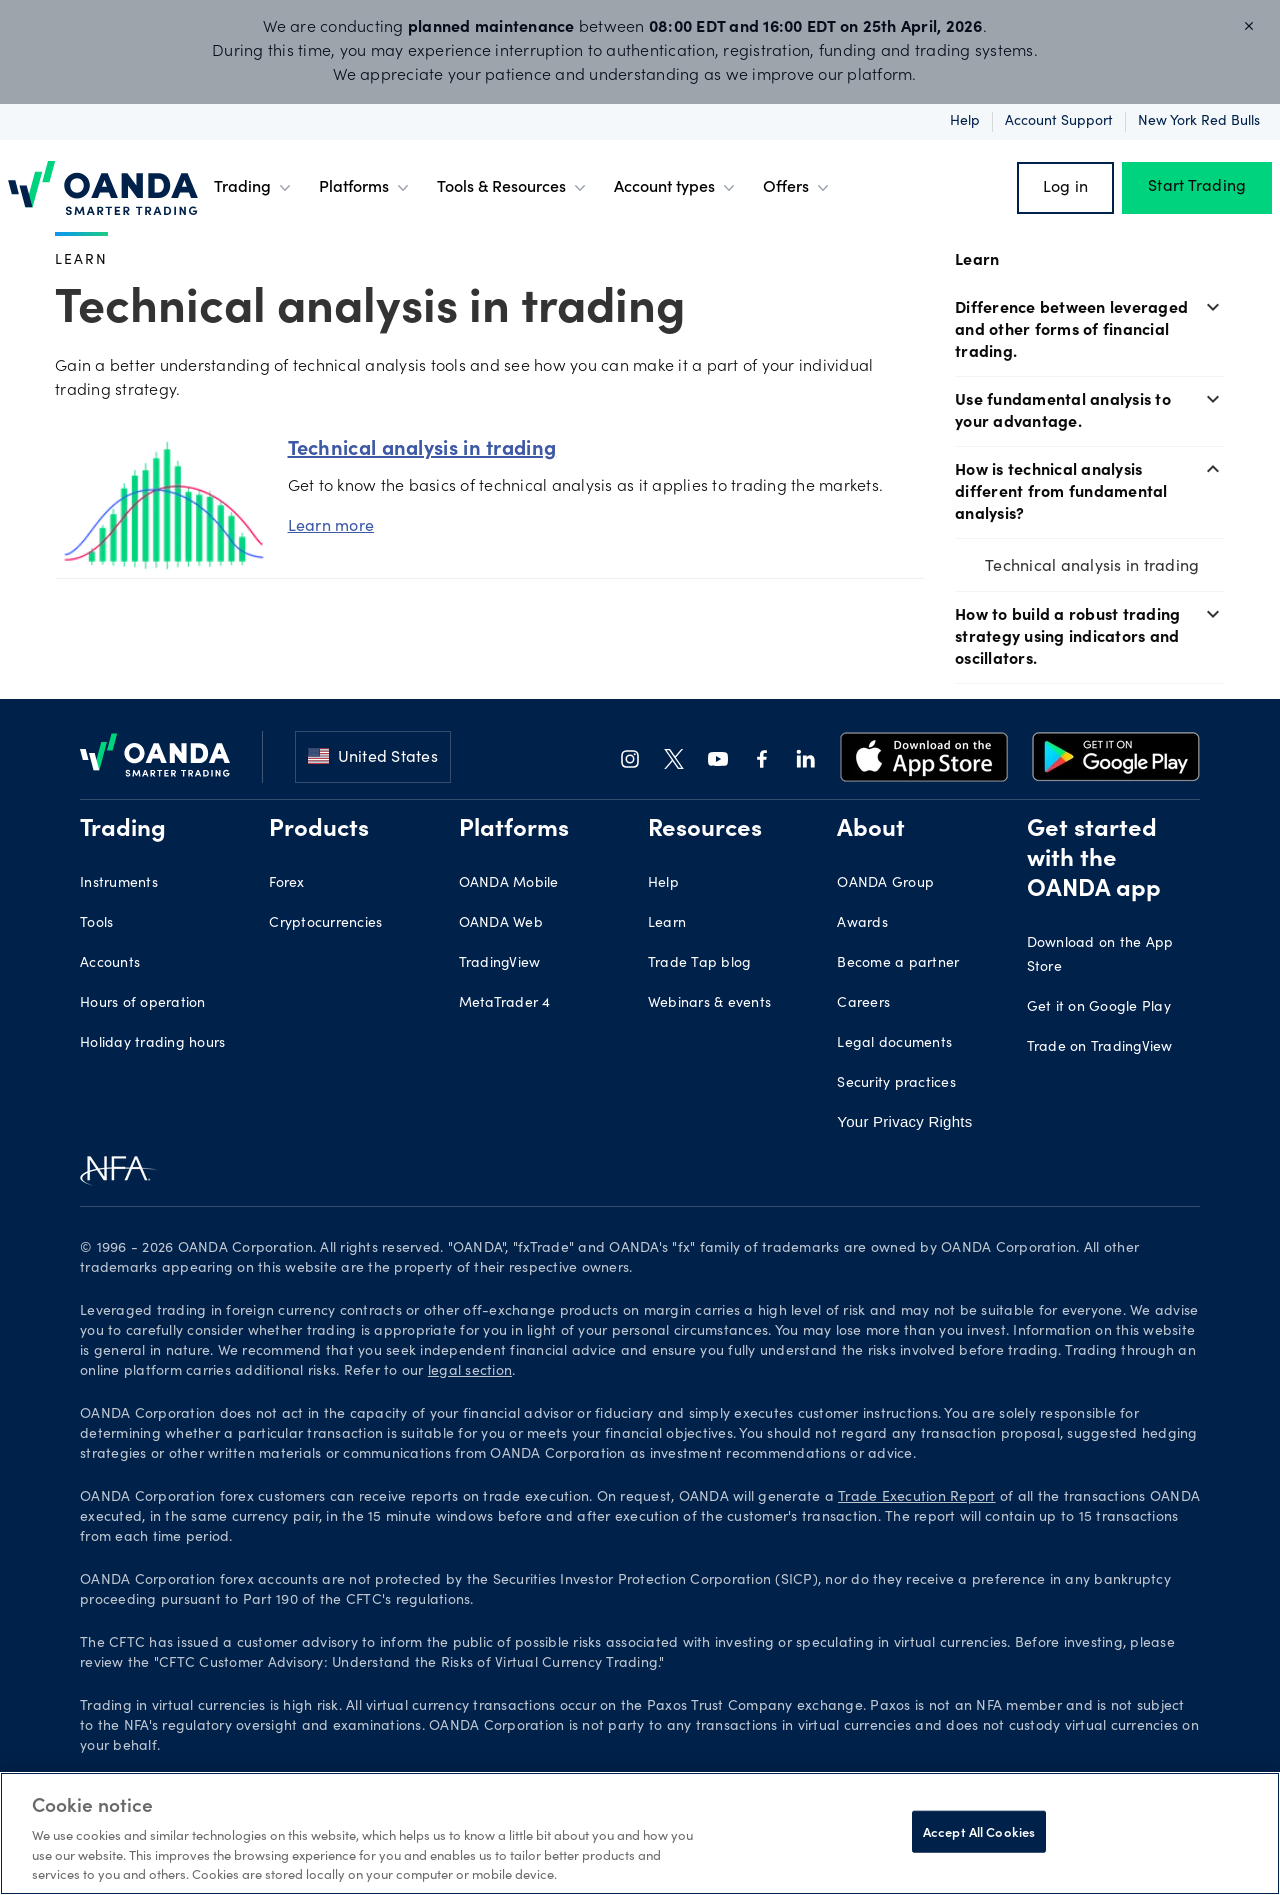  I want to click on Security practices, so click(896, 1084).